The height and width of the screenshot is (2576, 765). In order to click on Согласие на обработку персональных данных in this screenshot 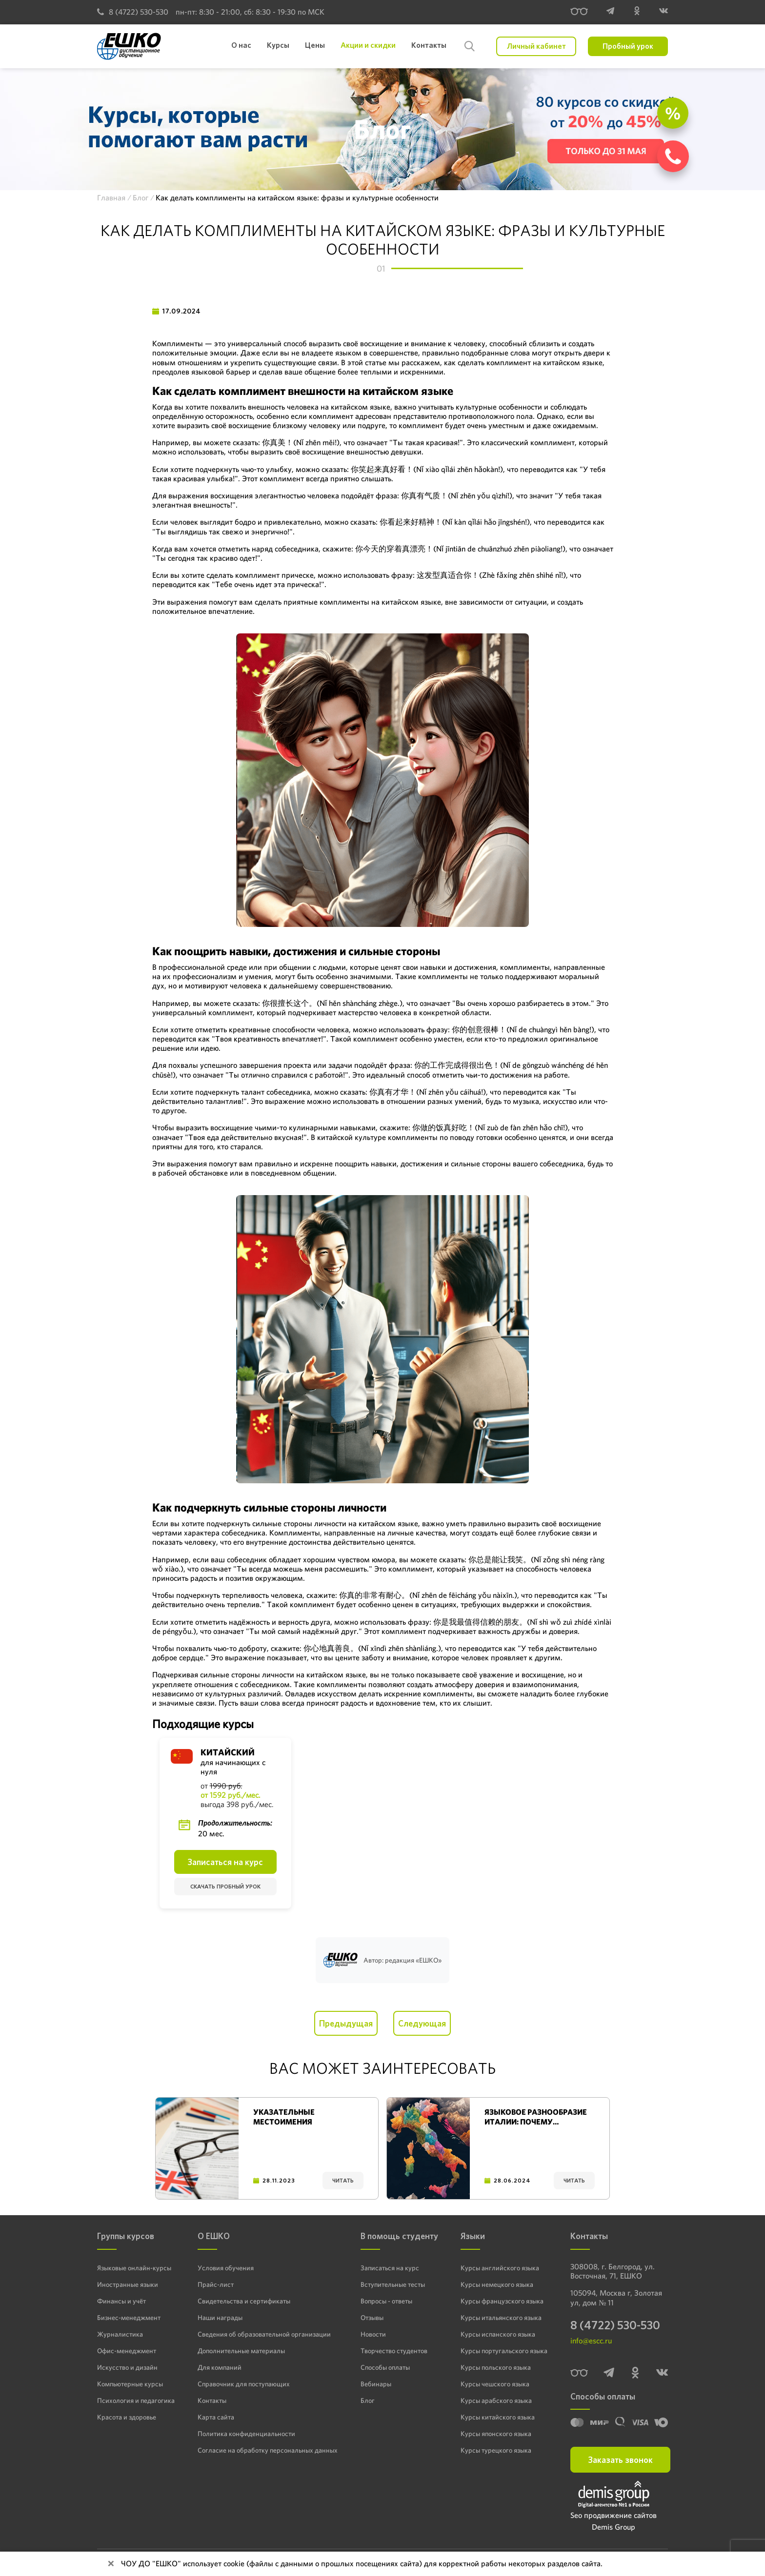, I will do `click(268, 2449)`.